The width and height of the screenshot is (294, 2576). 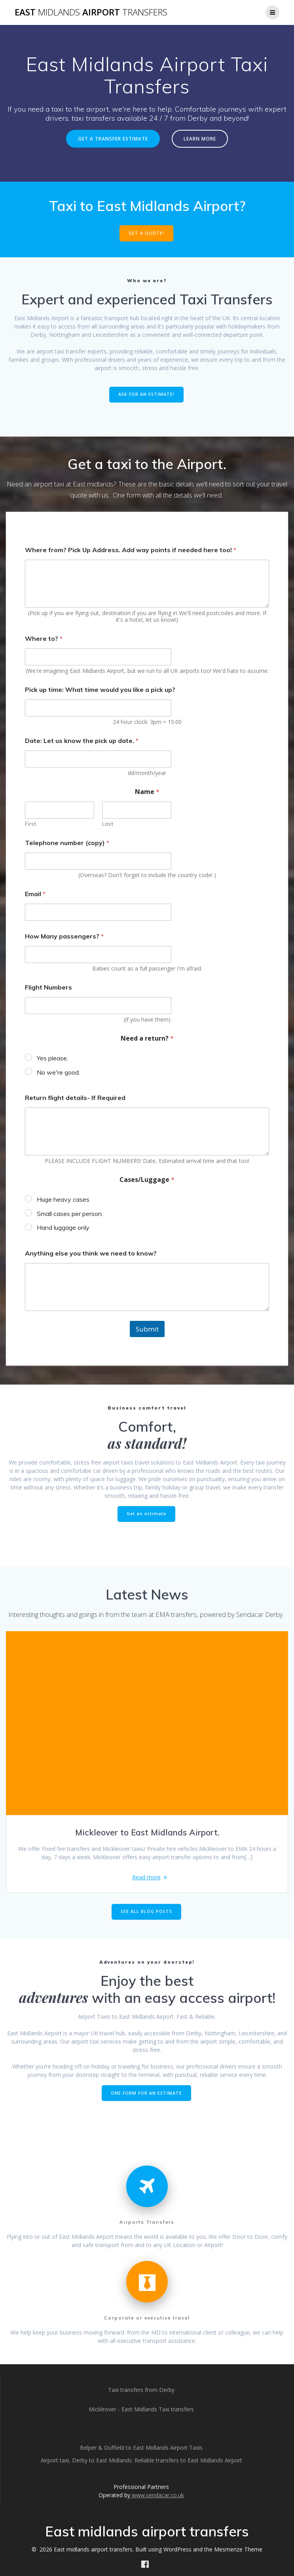 I want to click on Pick up time: What time would you like a pick up?, so click(x=100, y=689).